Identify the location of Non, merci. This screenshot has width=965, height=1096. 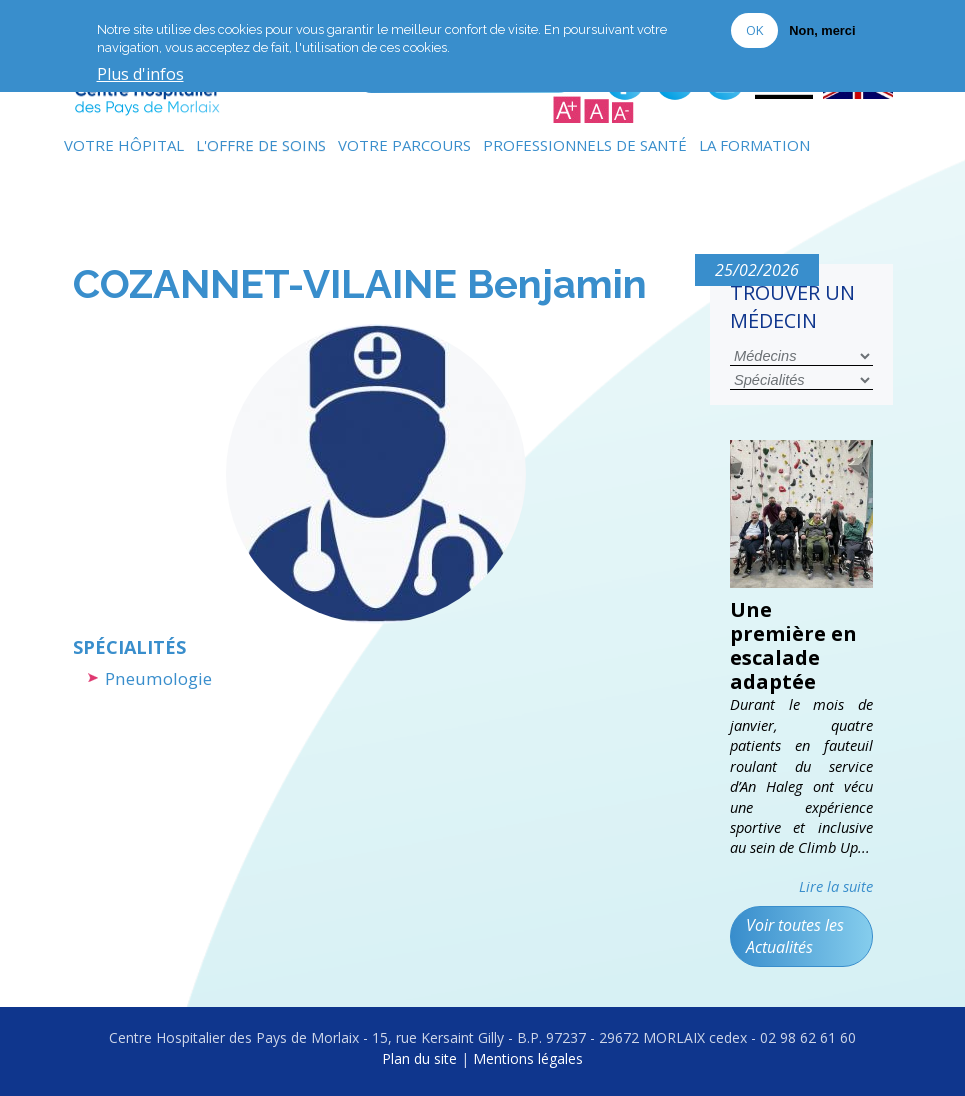
(822, 30).